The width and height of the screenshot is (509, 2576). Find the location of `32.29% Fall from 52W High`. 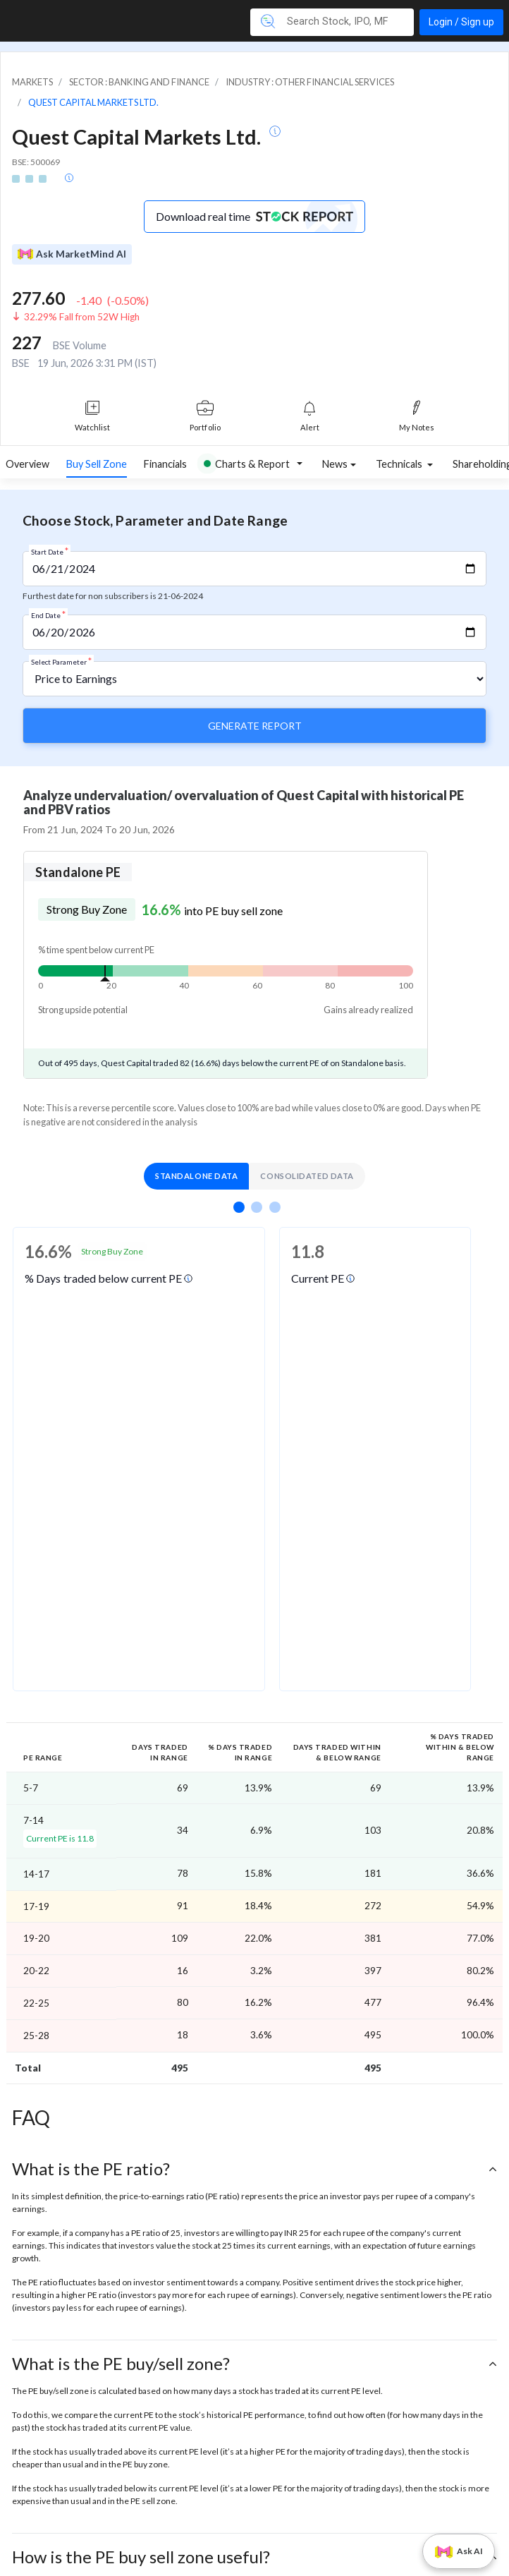

32.29% Fall from 52W High is located at coordinates (82, 316).